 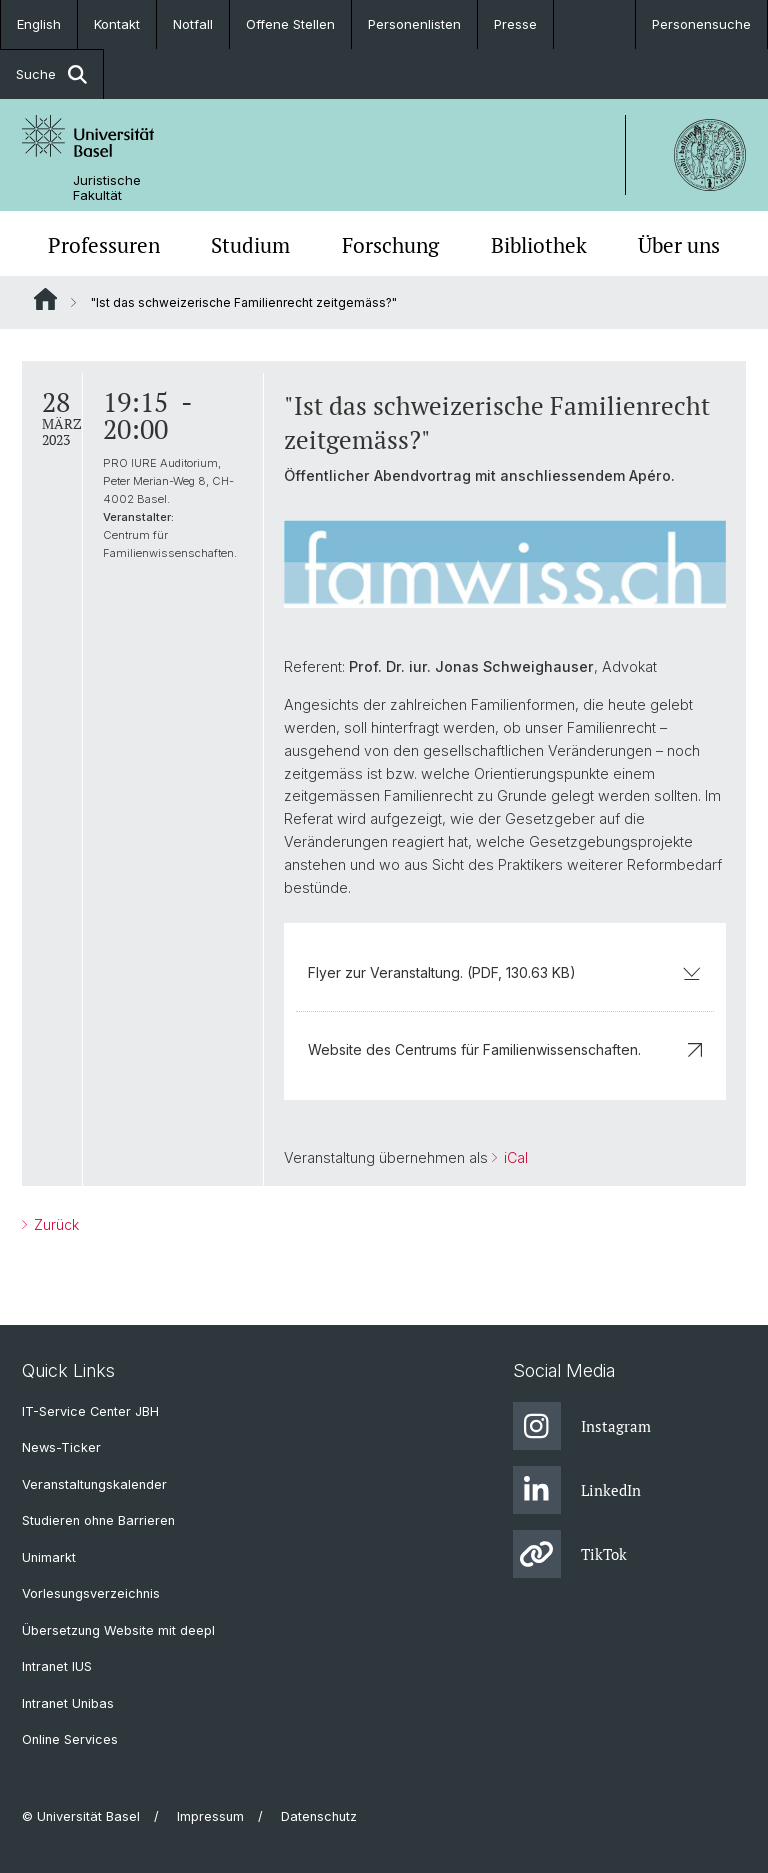 What do you see at coordinates (45, 299) in the screenshot?
I see `Website Root` at bounding box center [45, 299].